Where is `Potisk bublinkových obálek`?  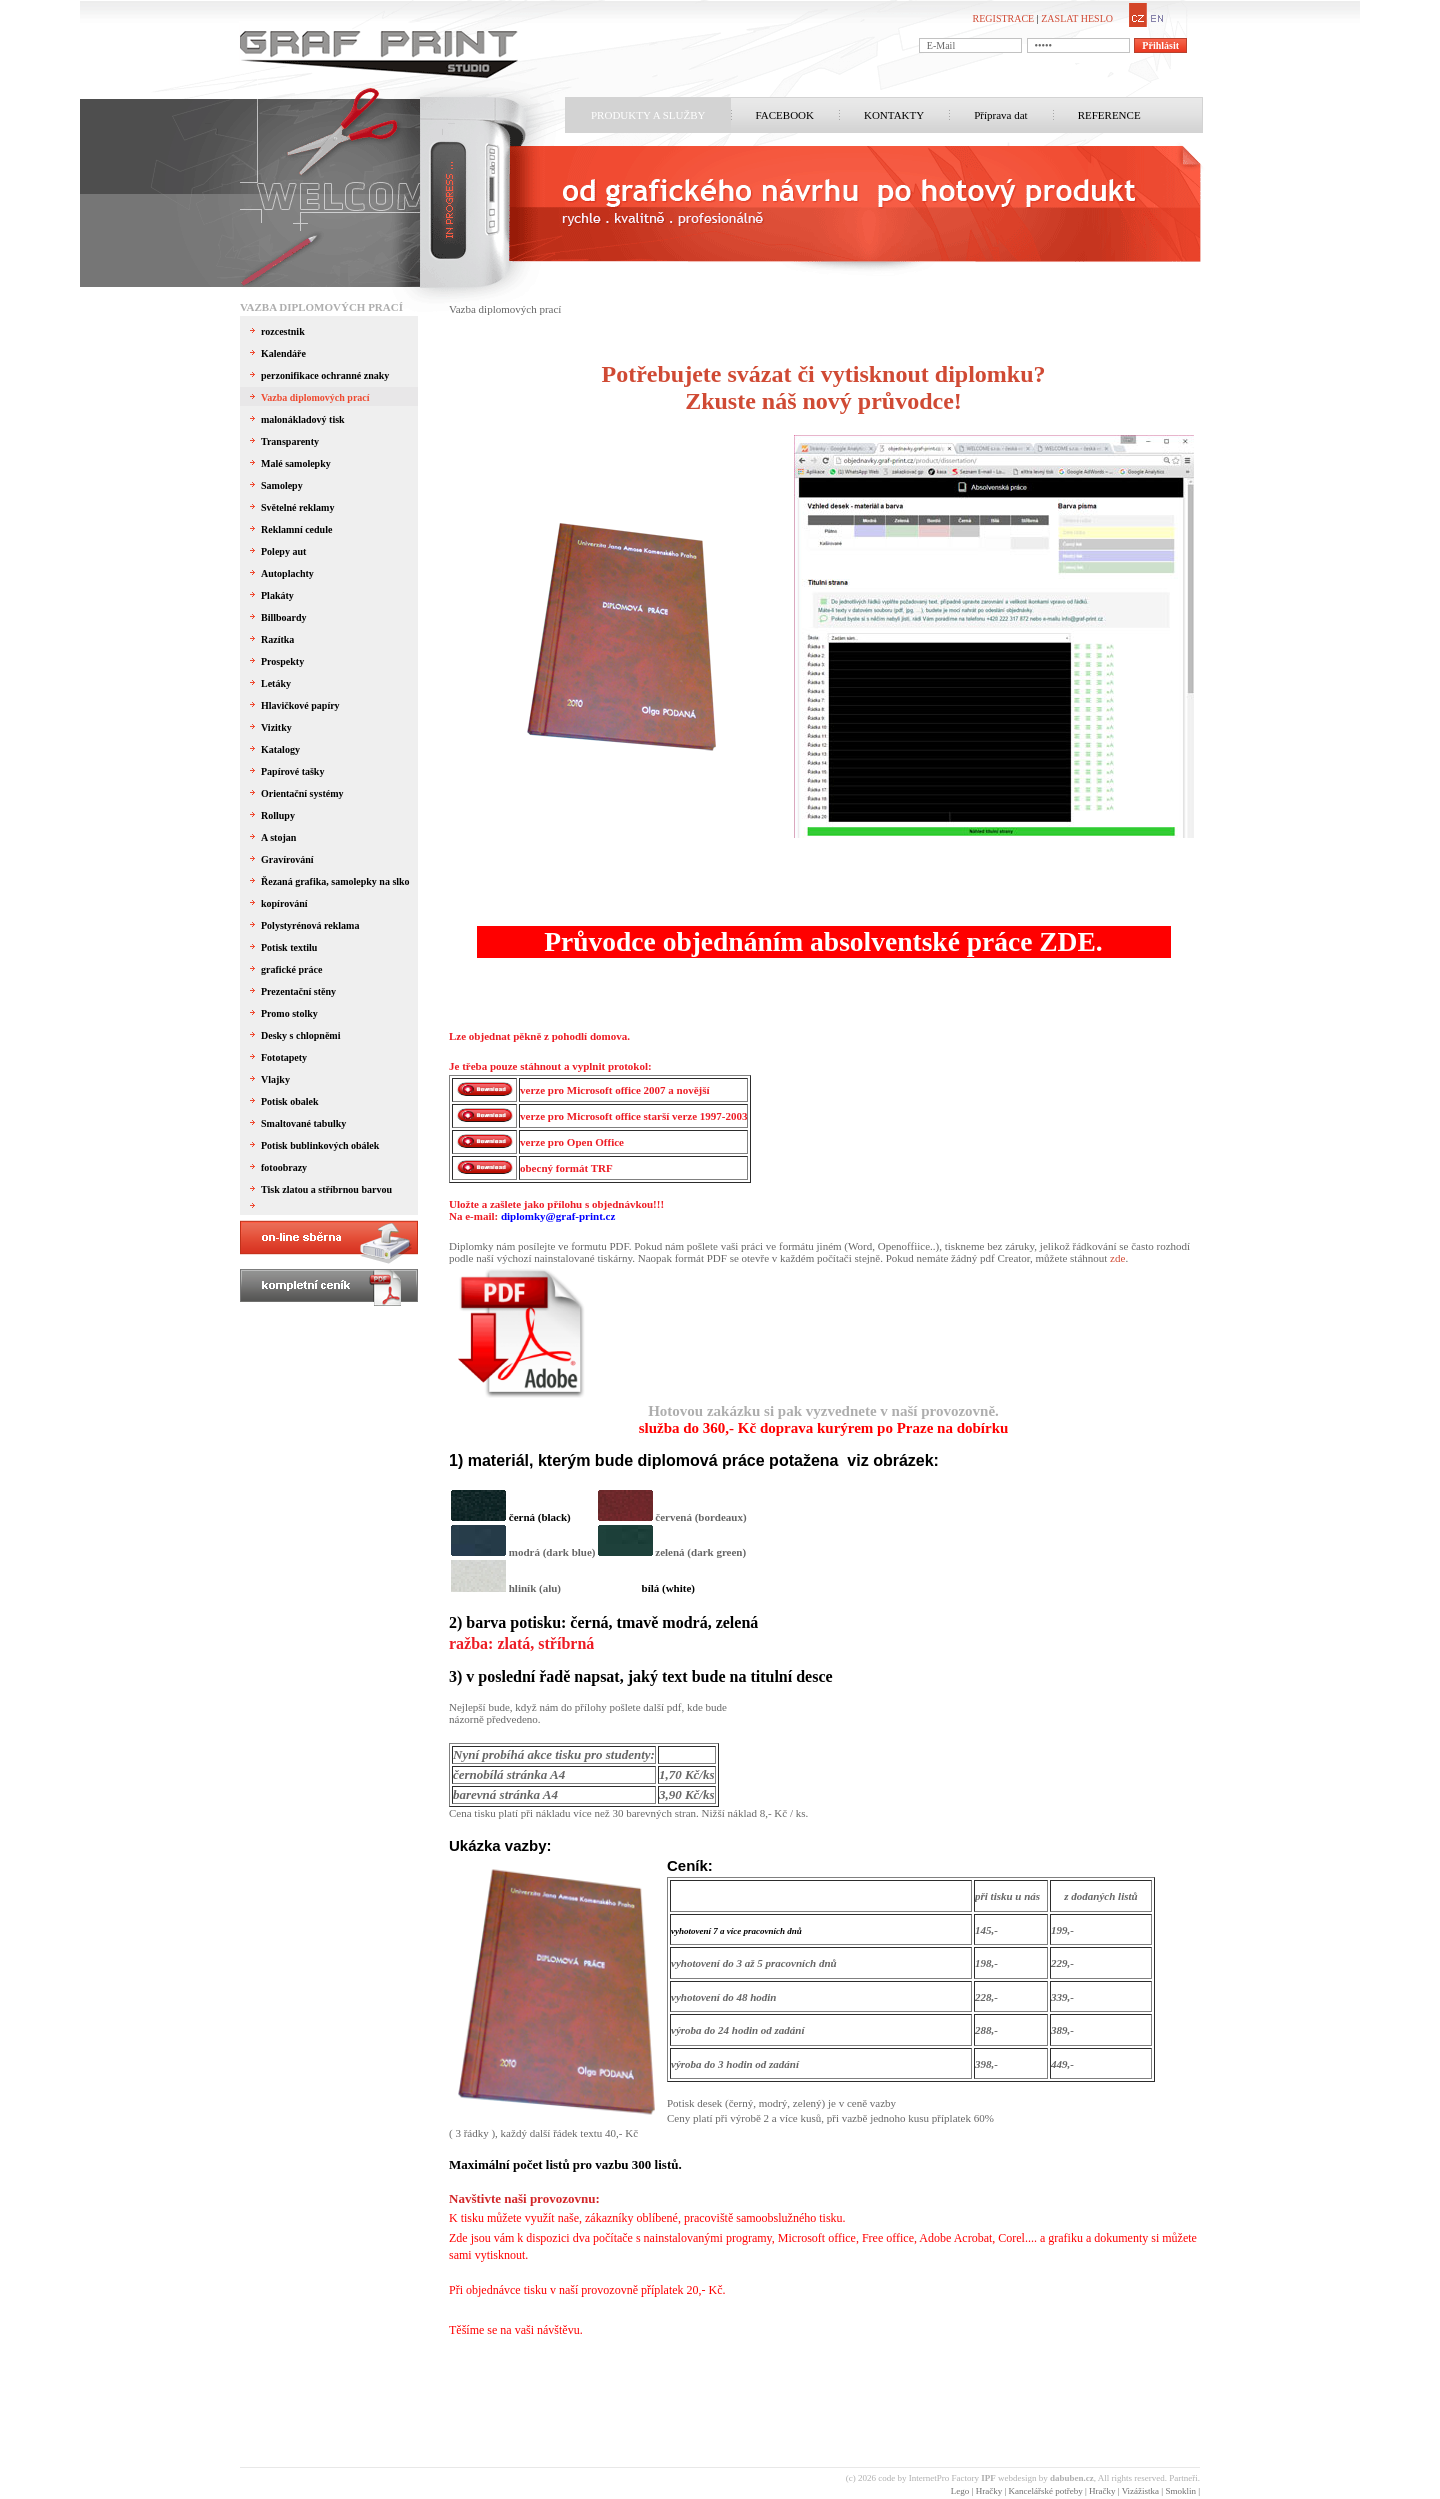
Potisk bublinkových obálek is located at coordinates (320, 1145).